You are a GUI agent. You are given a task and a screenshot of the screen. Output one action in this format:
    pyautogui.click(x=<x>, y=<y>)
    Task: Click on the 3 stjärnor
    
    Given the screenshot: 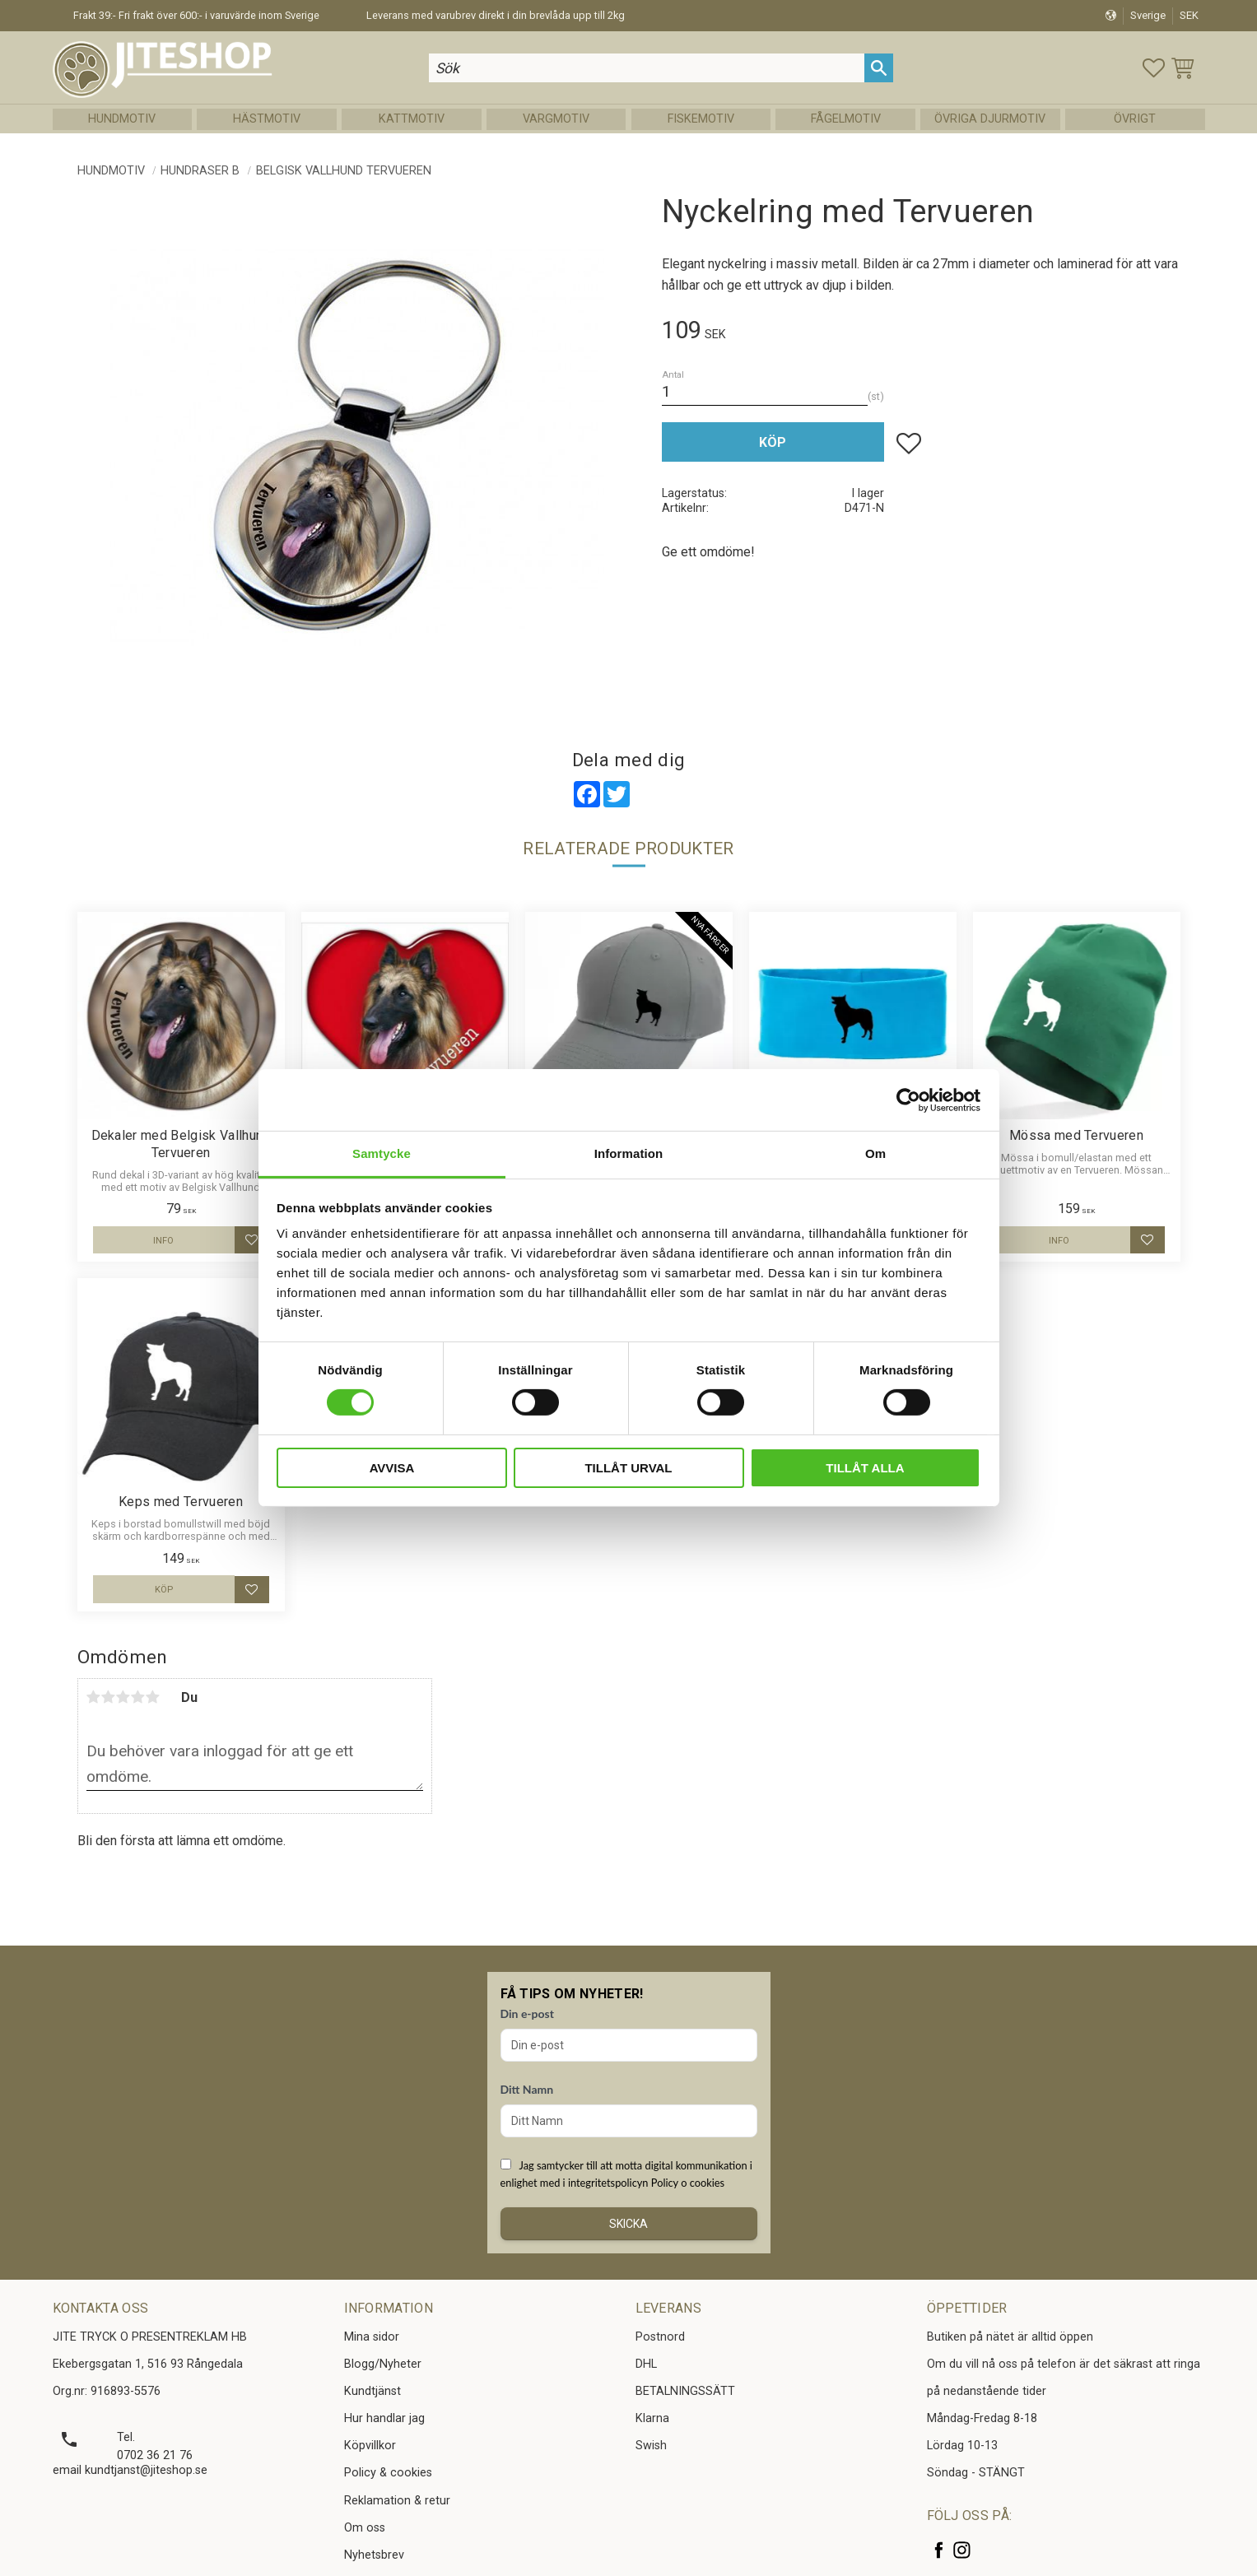 What is the action you would take?
    pyautogui.click(x=123, y=1697)
    